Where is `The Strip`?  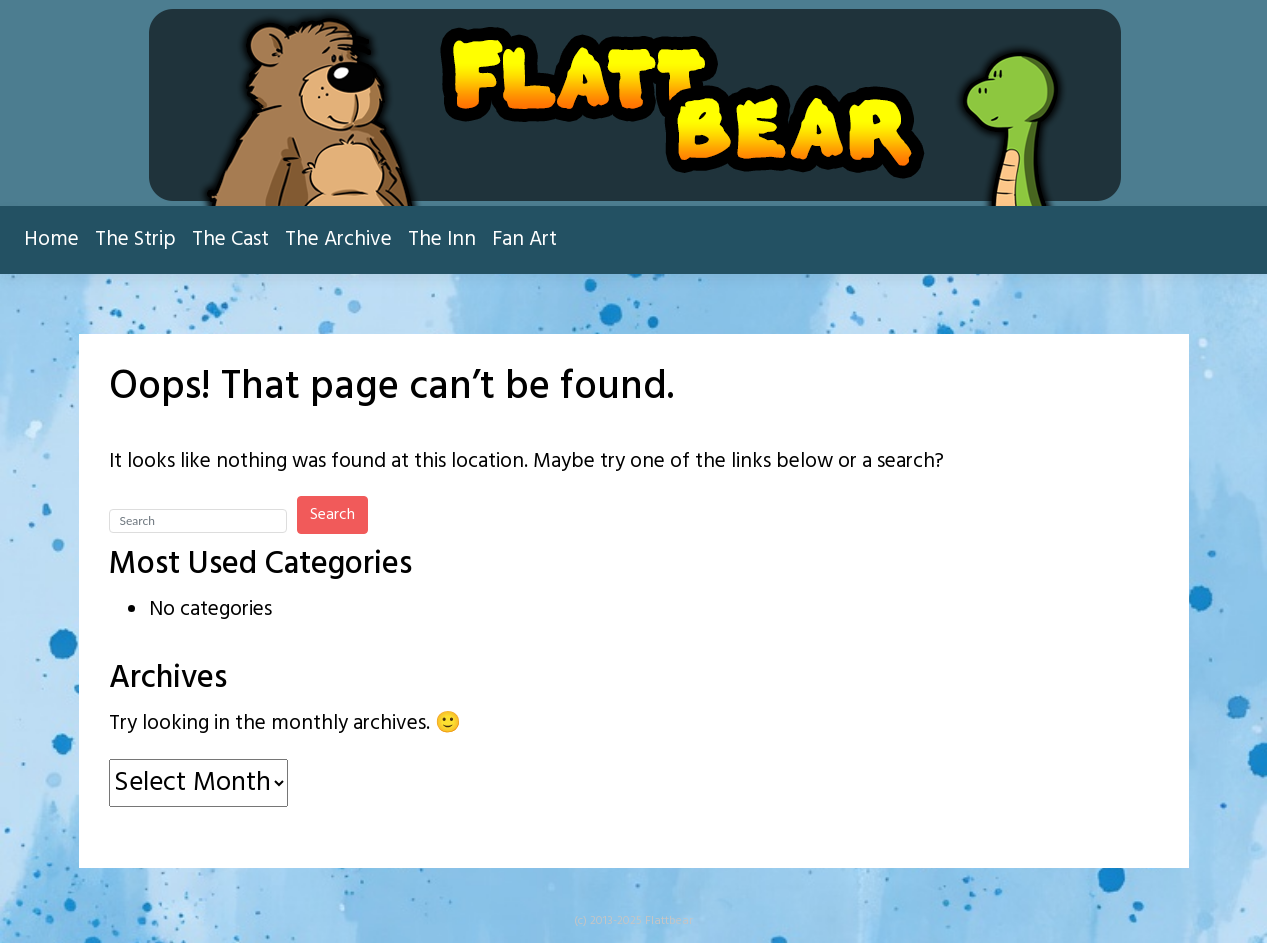 The Strip is located at coordinates (135, 239).